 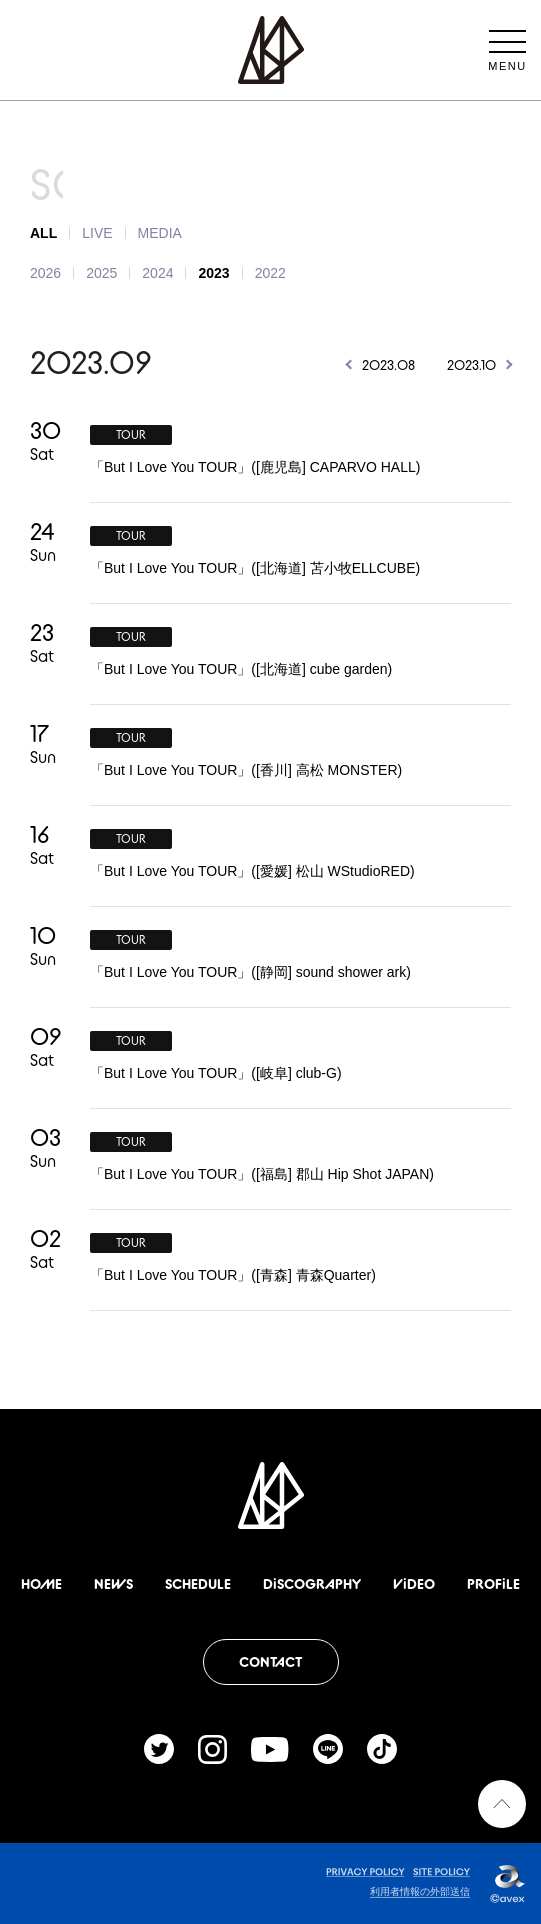 What do you see at coordinates (157, 273) in the screenshot?
I see `2024` at bounding box center [157, 273].